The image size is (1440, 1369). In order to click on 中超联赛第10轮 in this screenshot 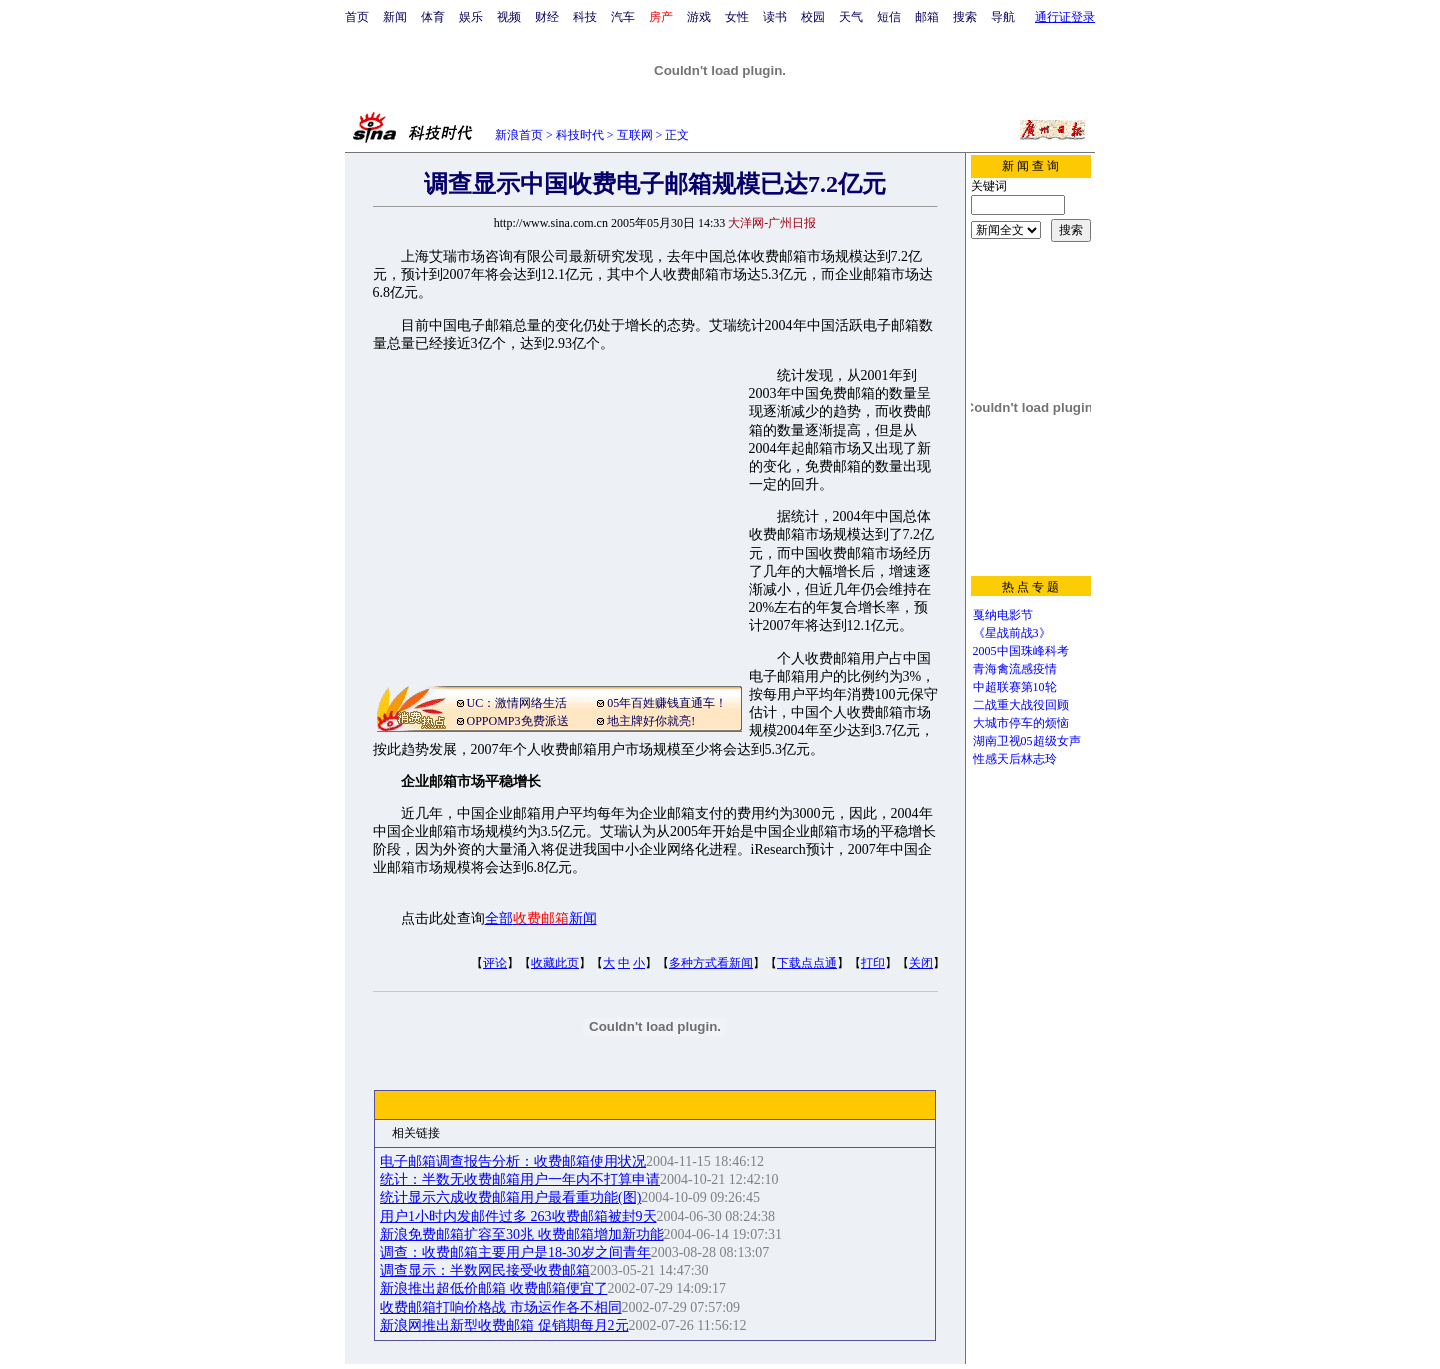, I will do `click(1015, 687)`.